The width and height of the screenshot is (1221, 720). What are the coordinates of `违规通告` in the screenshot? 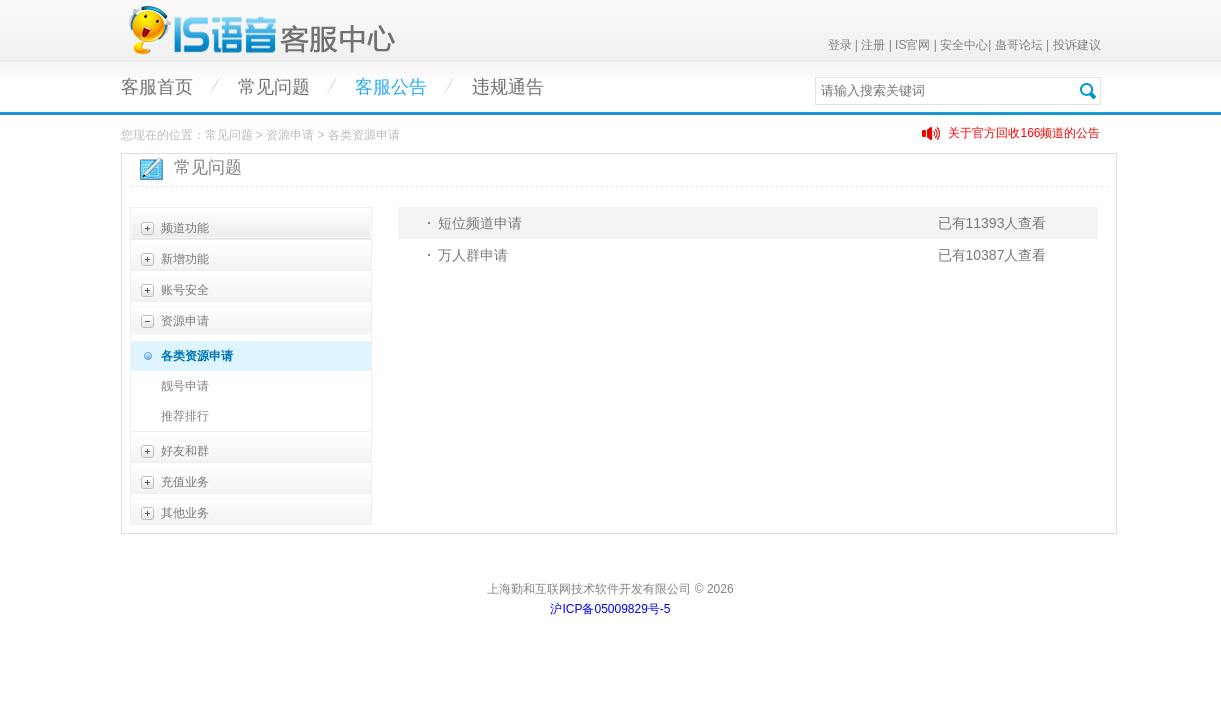 It's located at (508, 87).